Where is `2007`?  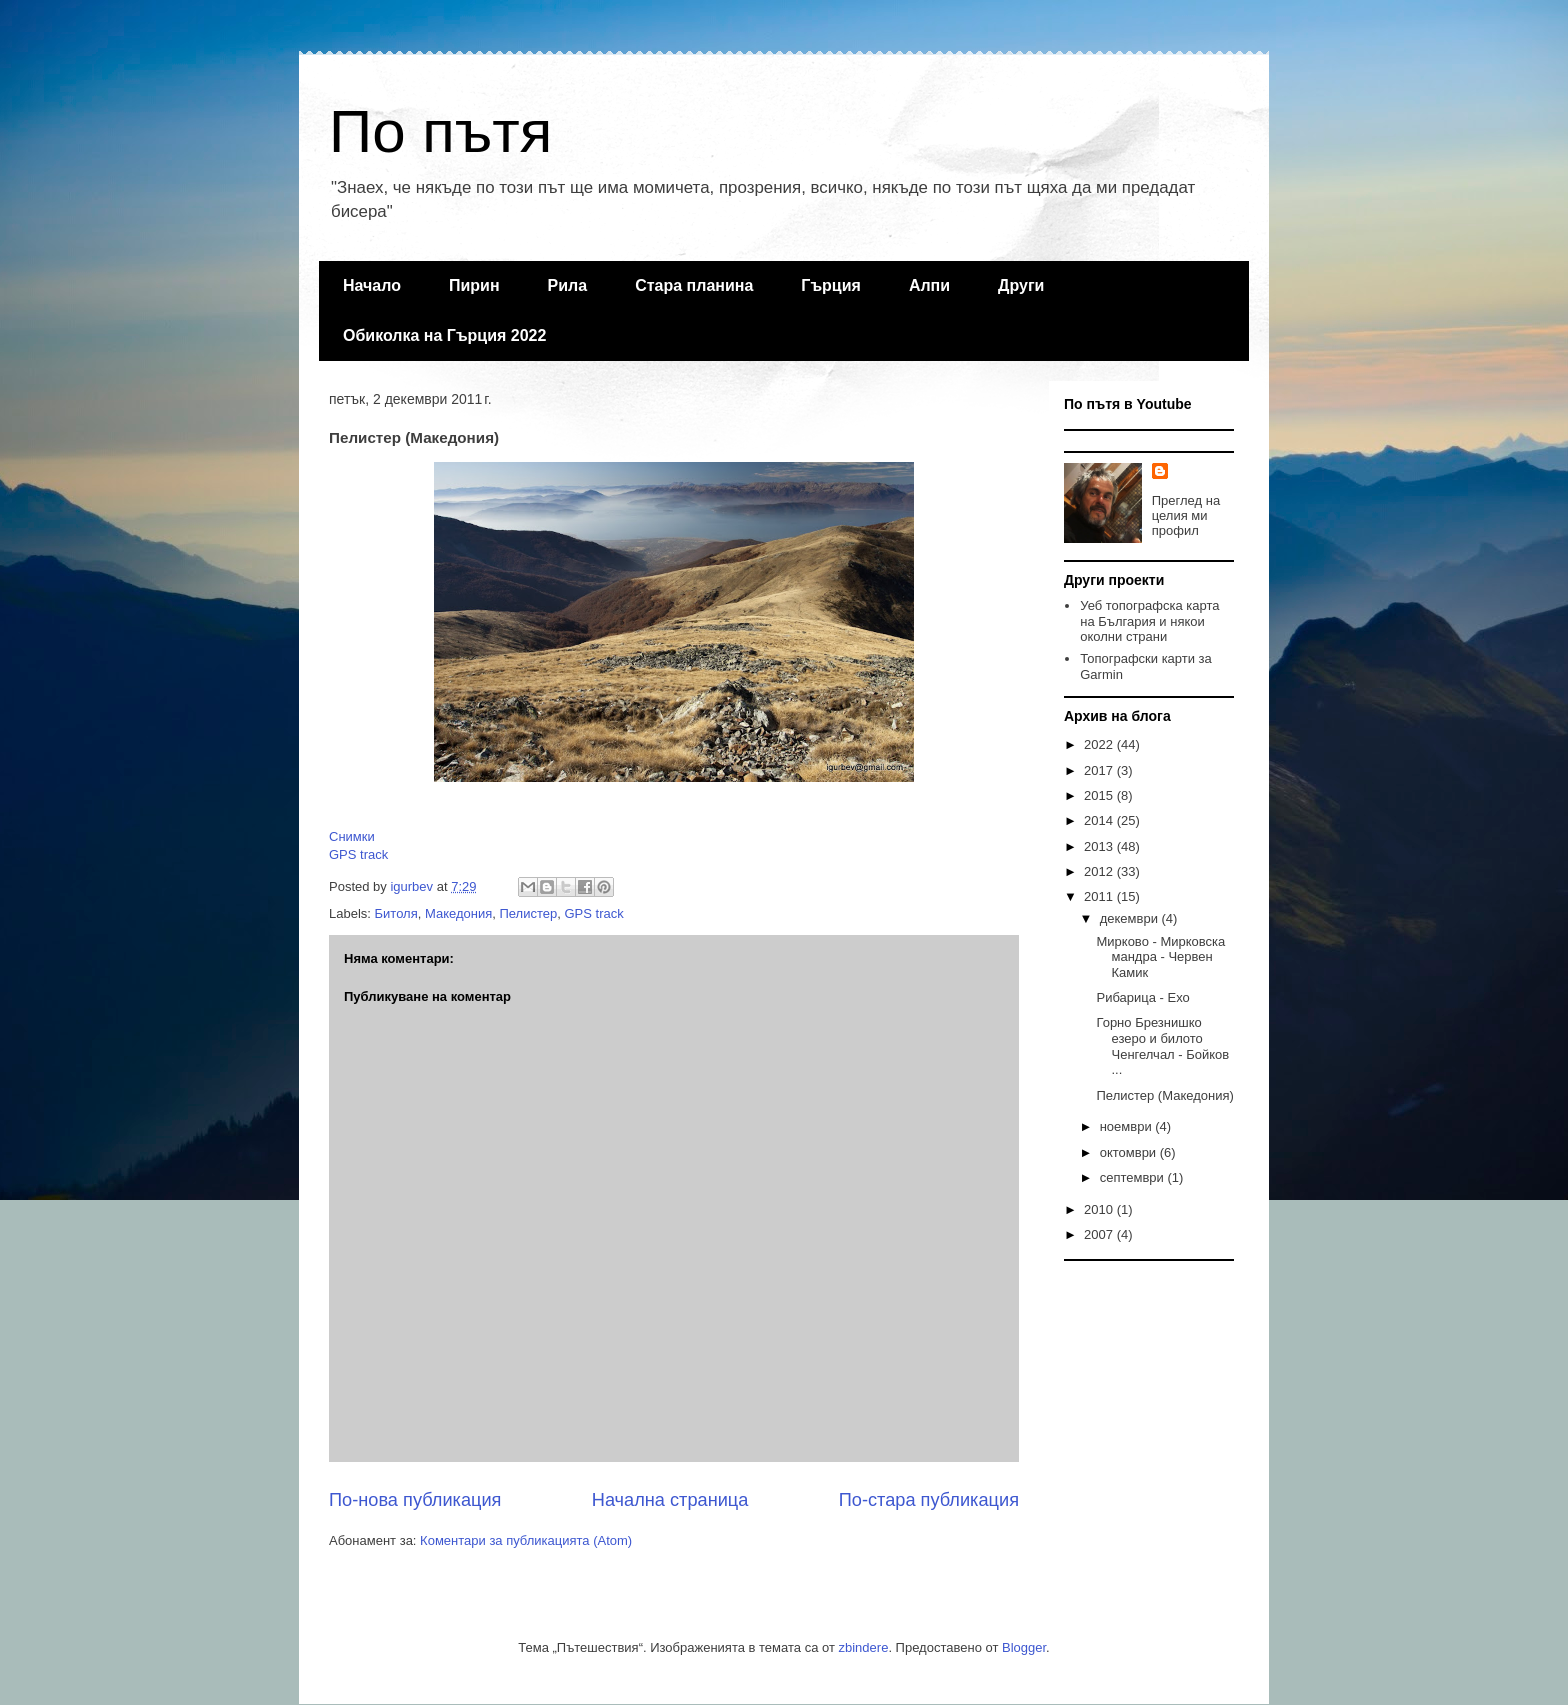 2007 is located at coordinates (1100, 1234).